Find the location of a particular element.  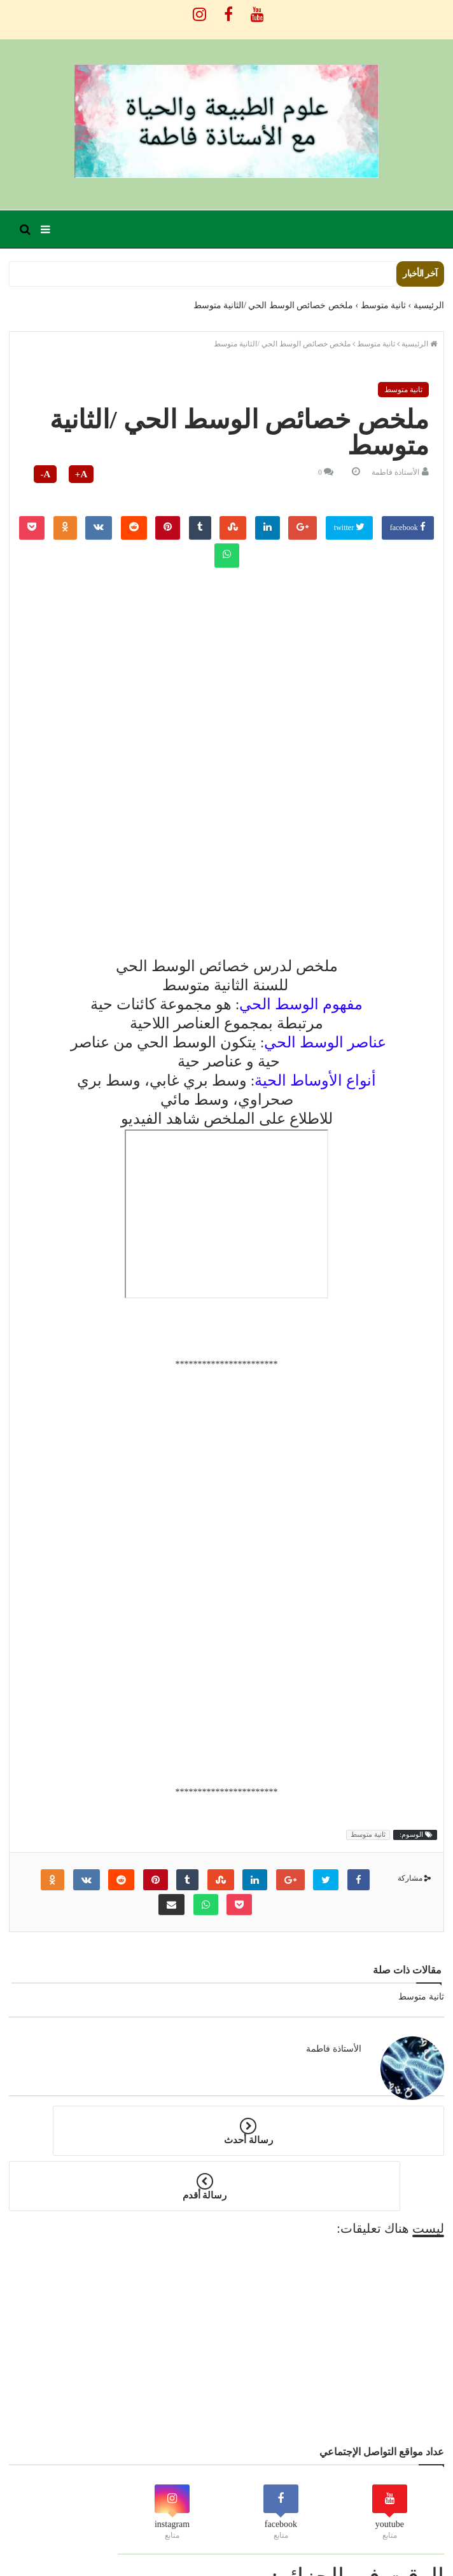

twitter is located at coordinates (349, 527).